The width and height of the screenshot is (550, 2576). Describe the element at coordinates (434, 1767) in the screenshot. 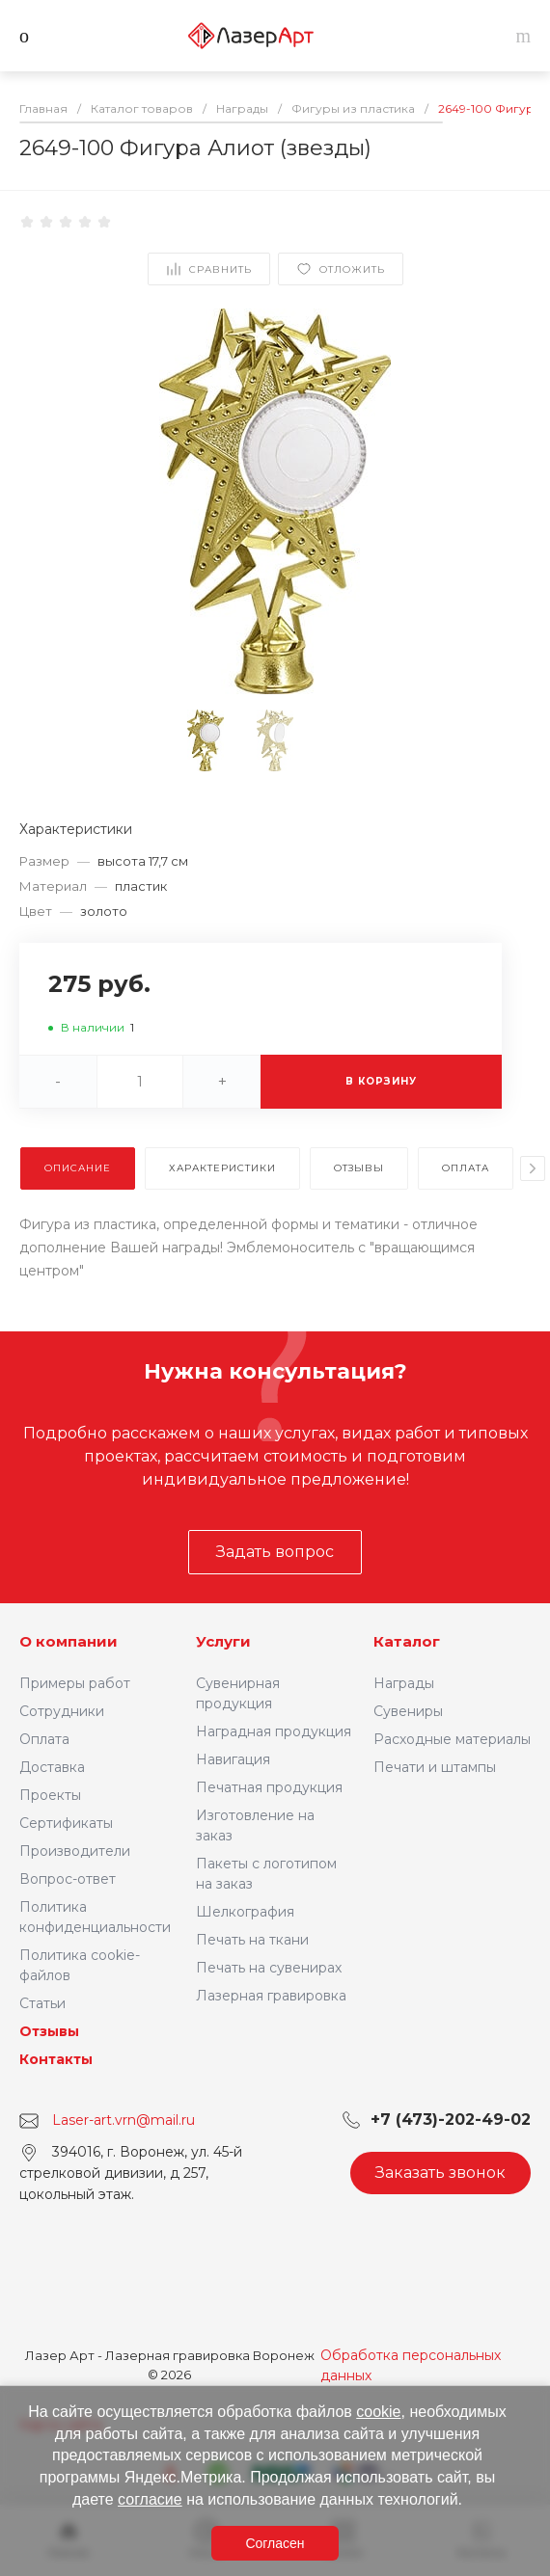

I see `Печати и штампы` at that location.